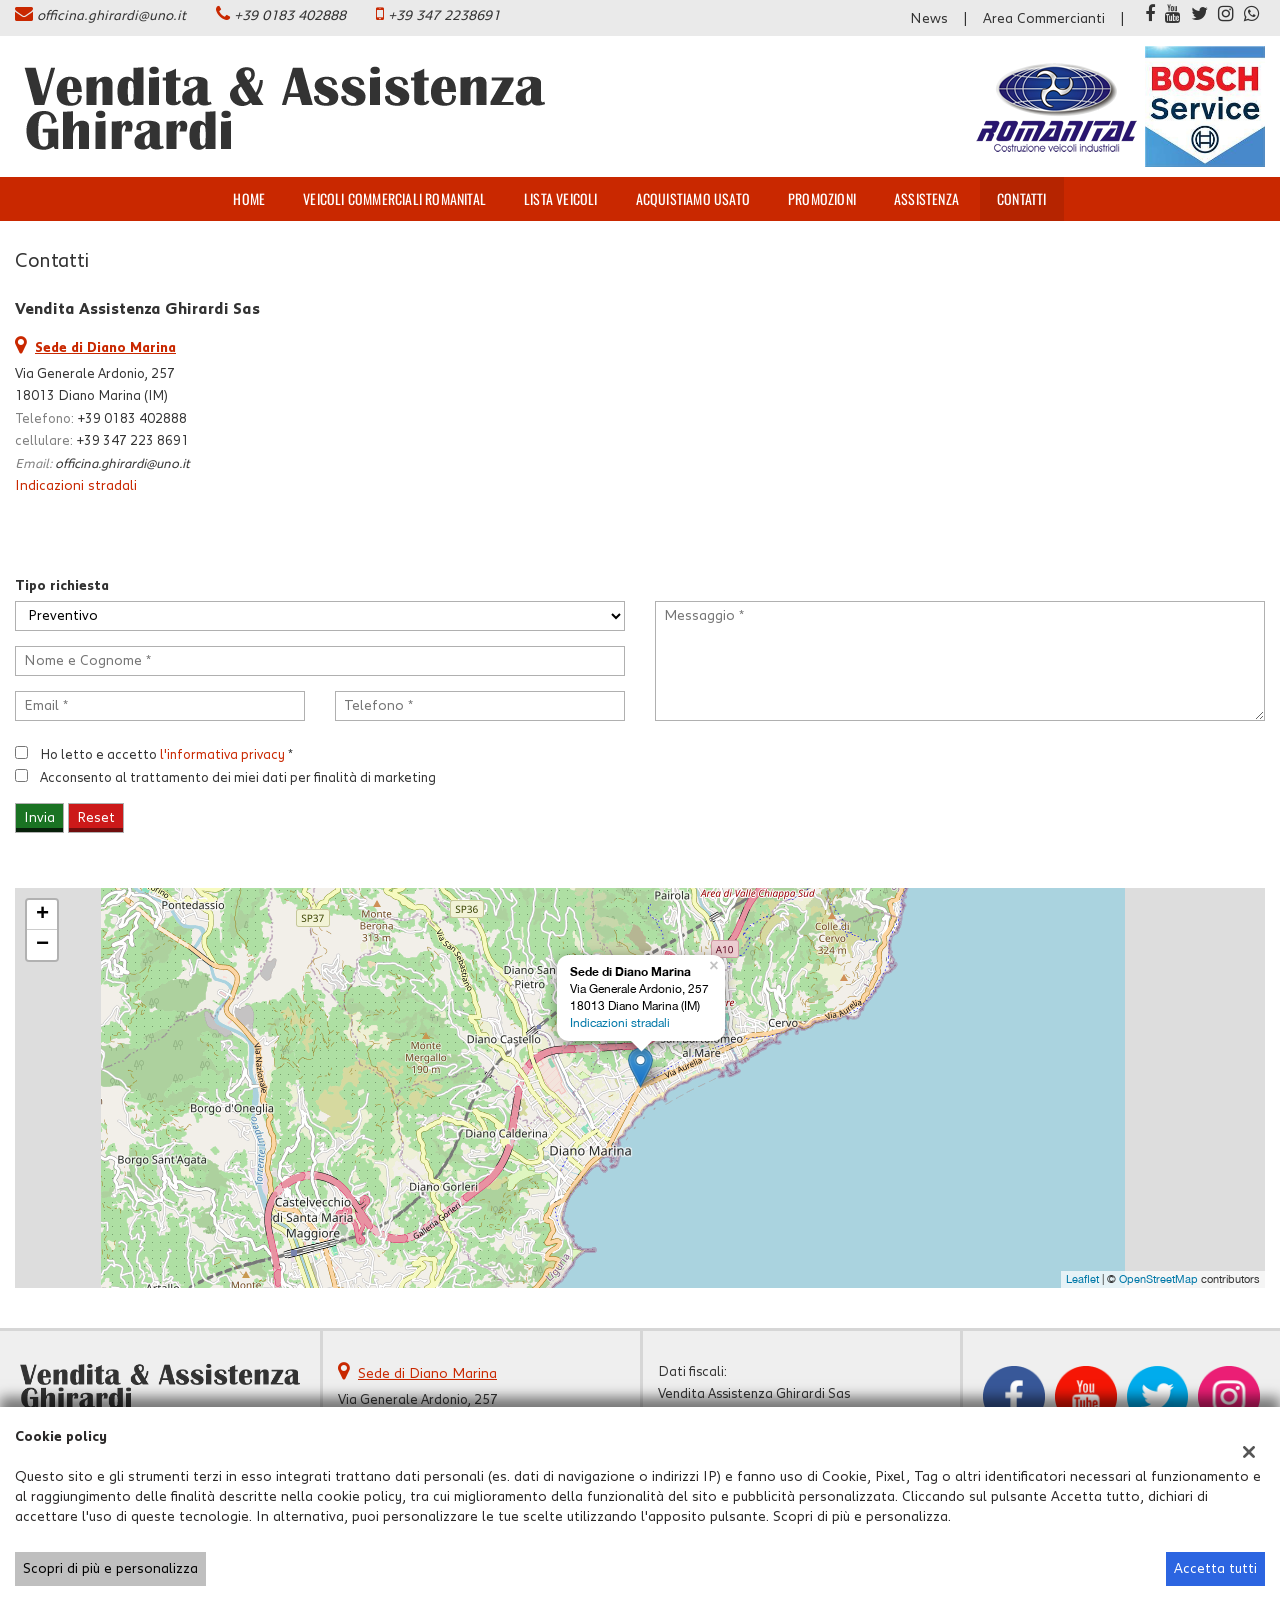 This screenshot has height=1616, width=1280. Describe the element at coordinates (290, 16) in the screenshot. I see `+39 0183 402888` at that location.